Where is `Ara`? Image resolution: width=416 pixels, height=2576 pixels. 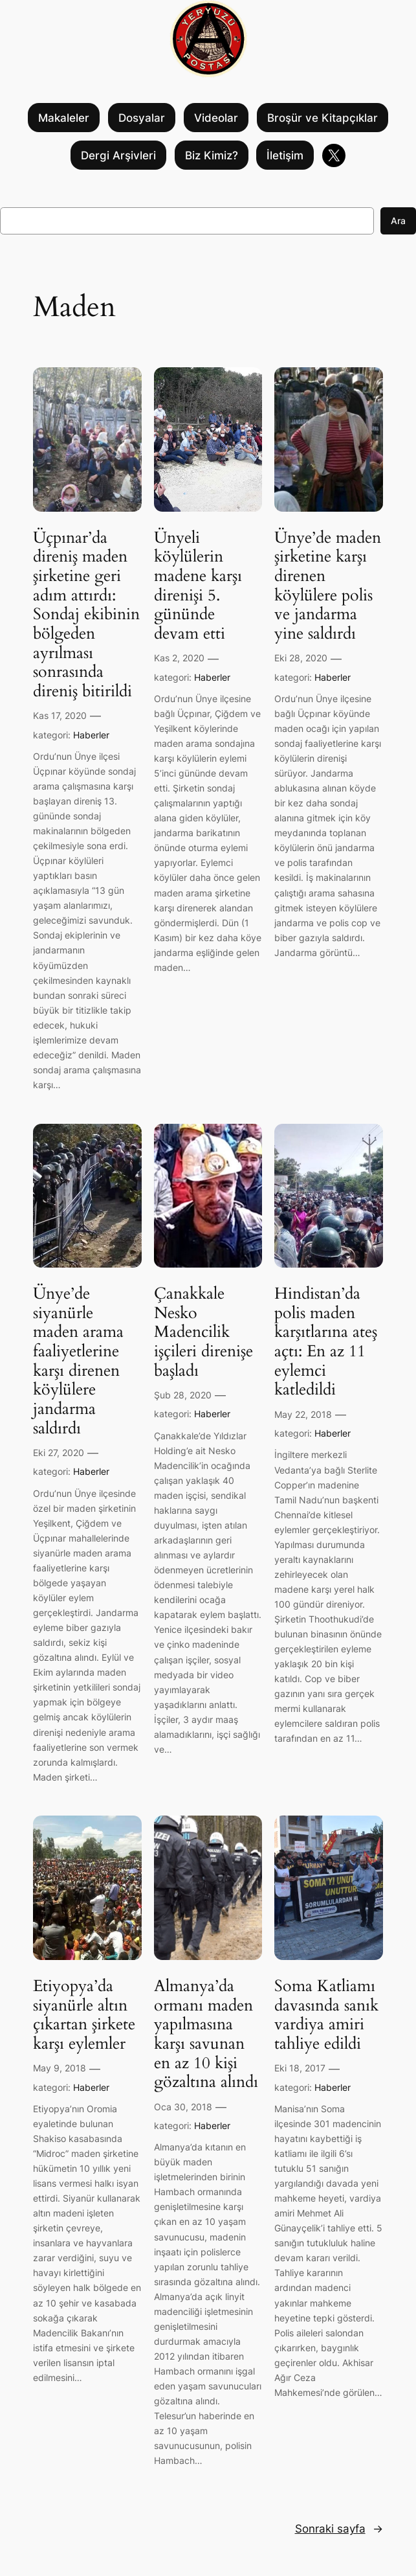
Ara is located at coordinates (398, 220).